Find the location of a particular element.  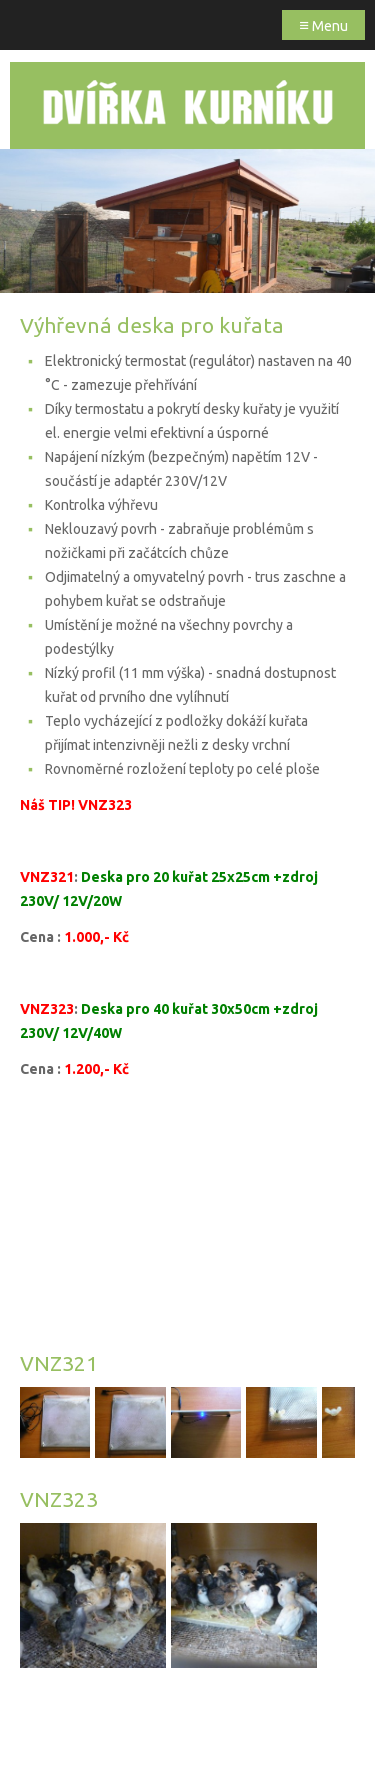

Menu is located at coordinates (323, 24).